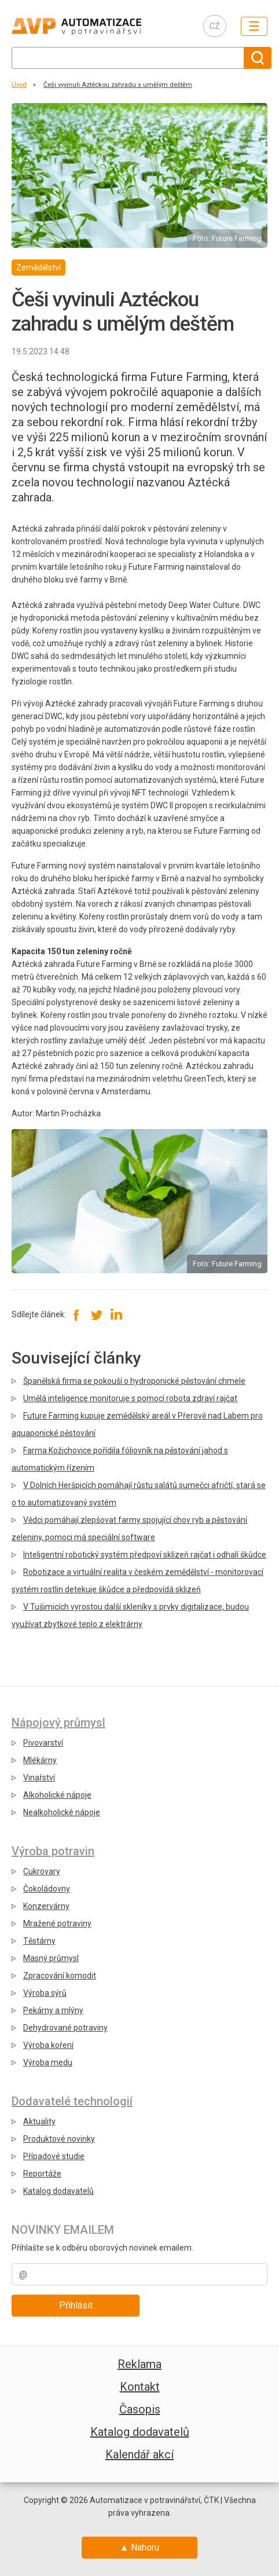  I want to click on Mlékárny, so click(40, 1760).